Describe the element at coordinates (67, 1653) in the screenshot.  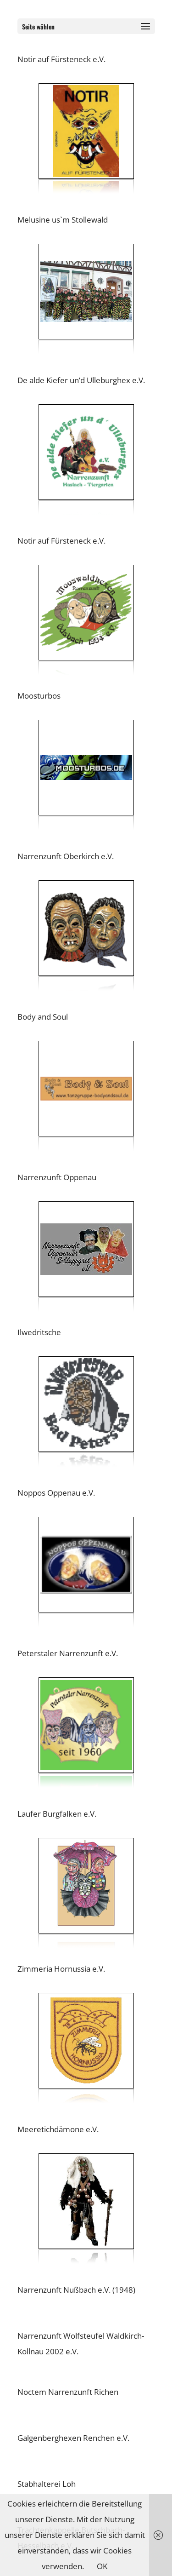
I see `Peterstaler Narrenzunft e.V.` at that location.